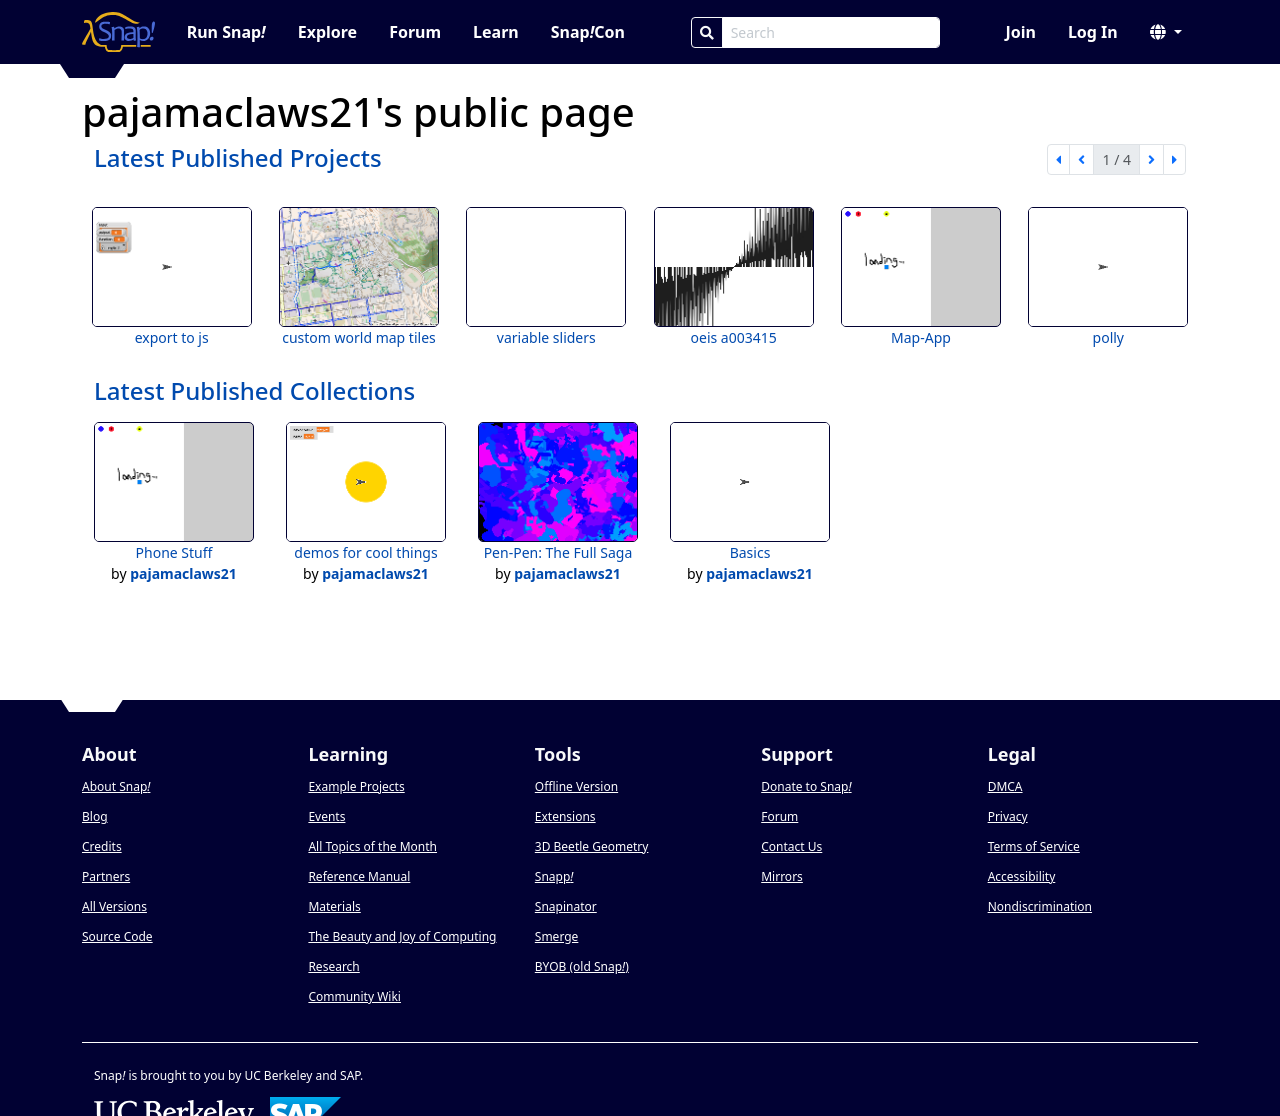 The width and height of the screenshot is (1280, 1116). Describe the element at coordinates (582, 966) in the screenshot. I see `BYOB (old Snap)` at that location.